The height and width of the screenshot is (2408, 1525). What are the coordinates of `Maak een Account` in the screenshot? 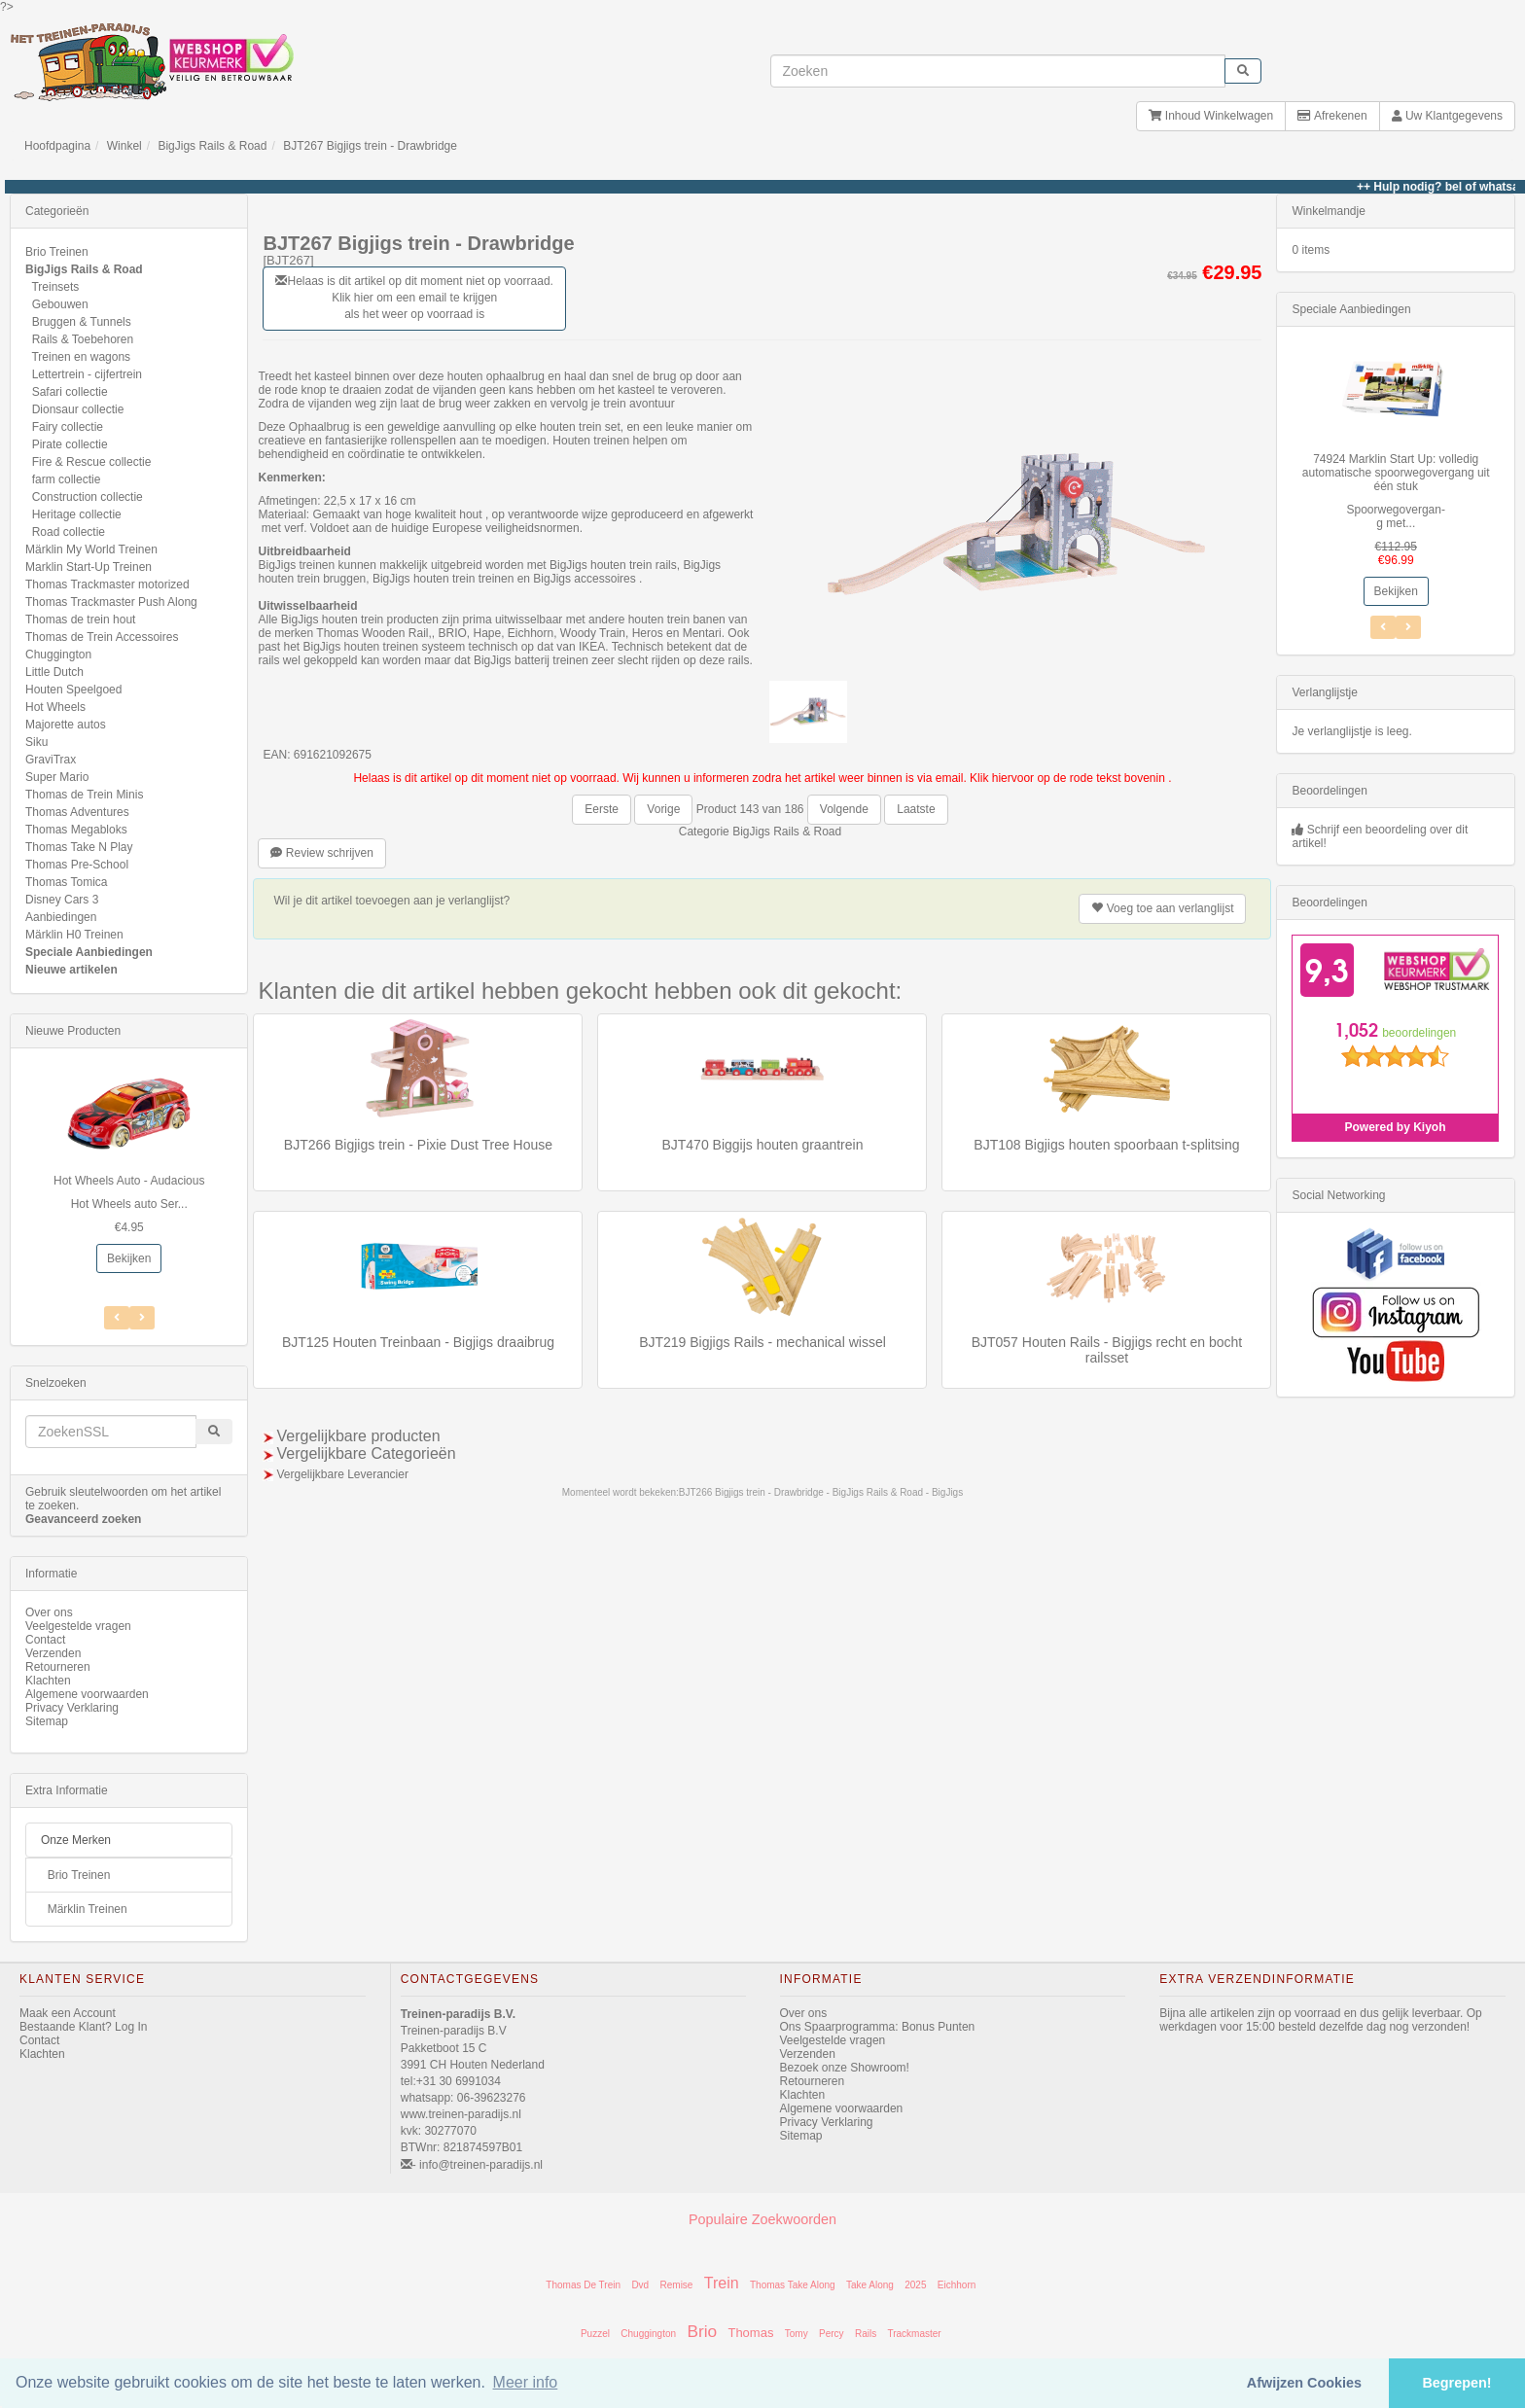 It's located at (67, 2013).